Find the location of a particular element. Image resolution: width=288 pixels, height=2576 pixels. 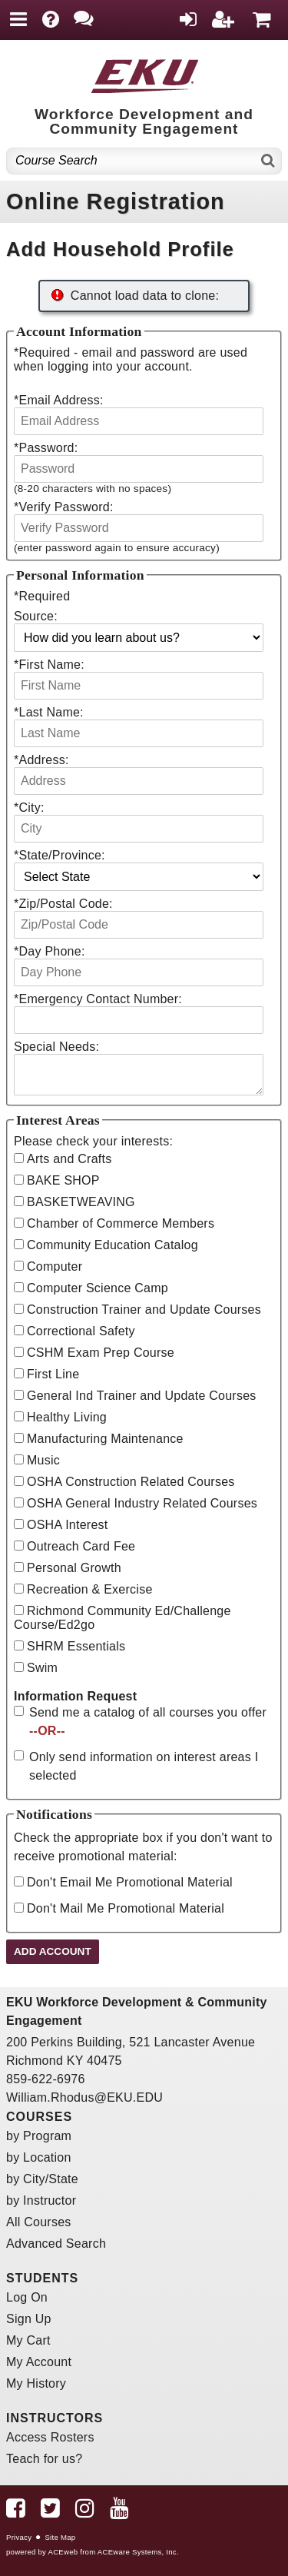

[Search] is located at coordinates (268, 161).